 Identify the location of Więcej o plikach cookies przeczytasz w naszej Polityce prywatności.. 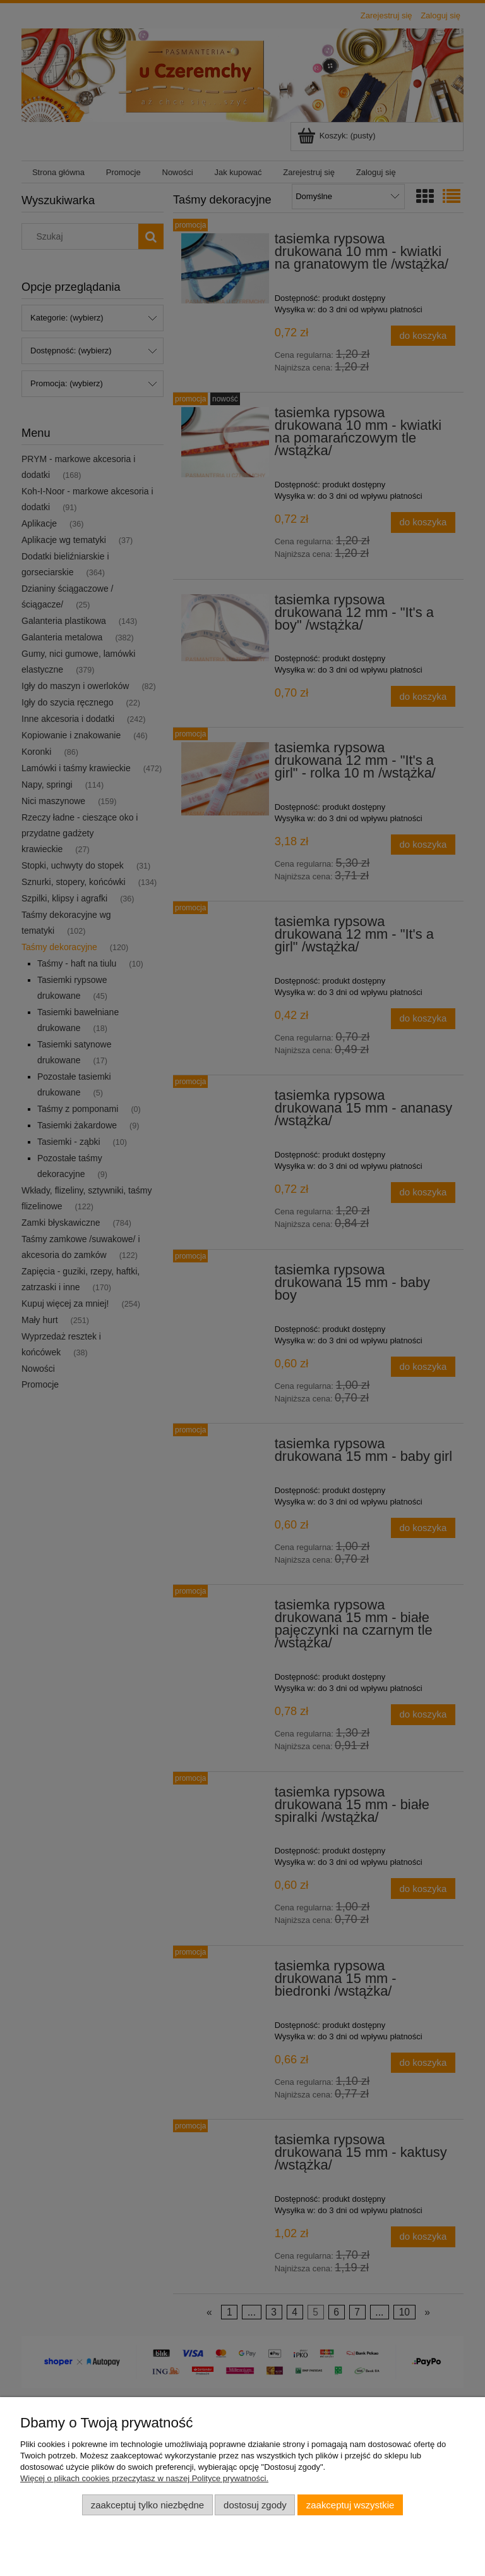
(144, 2478).